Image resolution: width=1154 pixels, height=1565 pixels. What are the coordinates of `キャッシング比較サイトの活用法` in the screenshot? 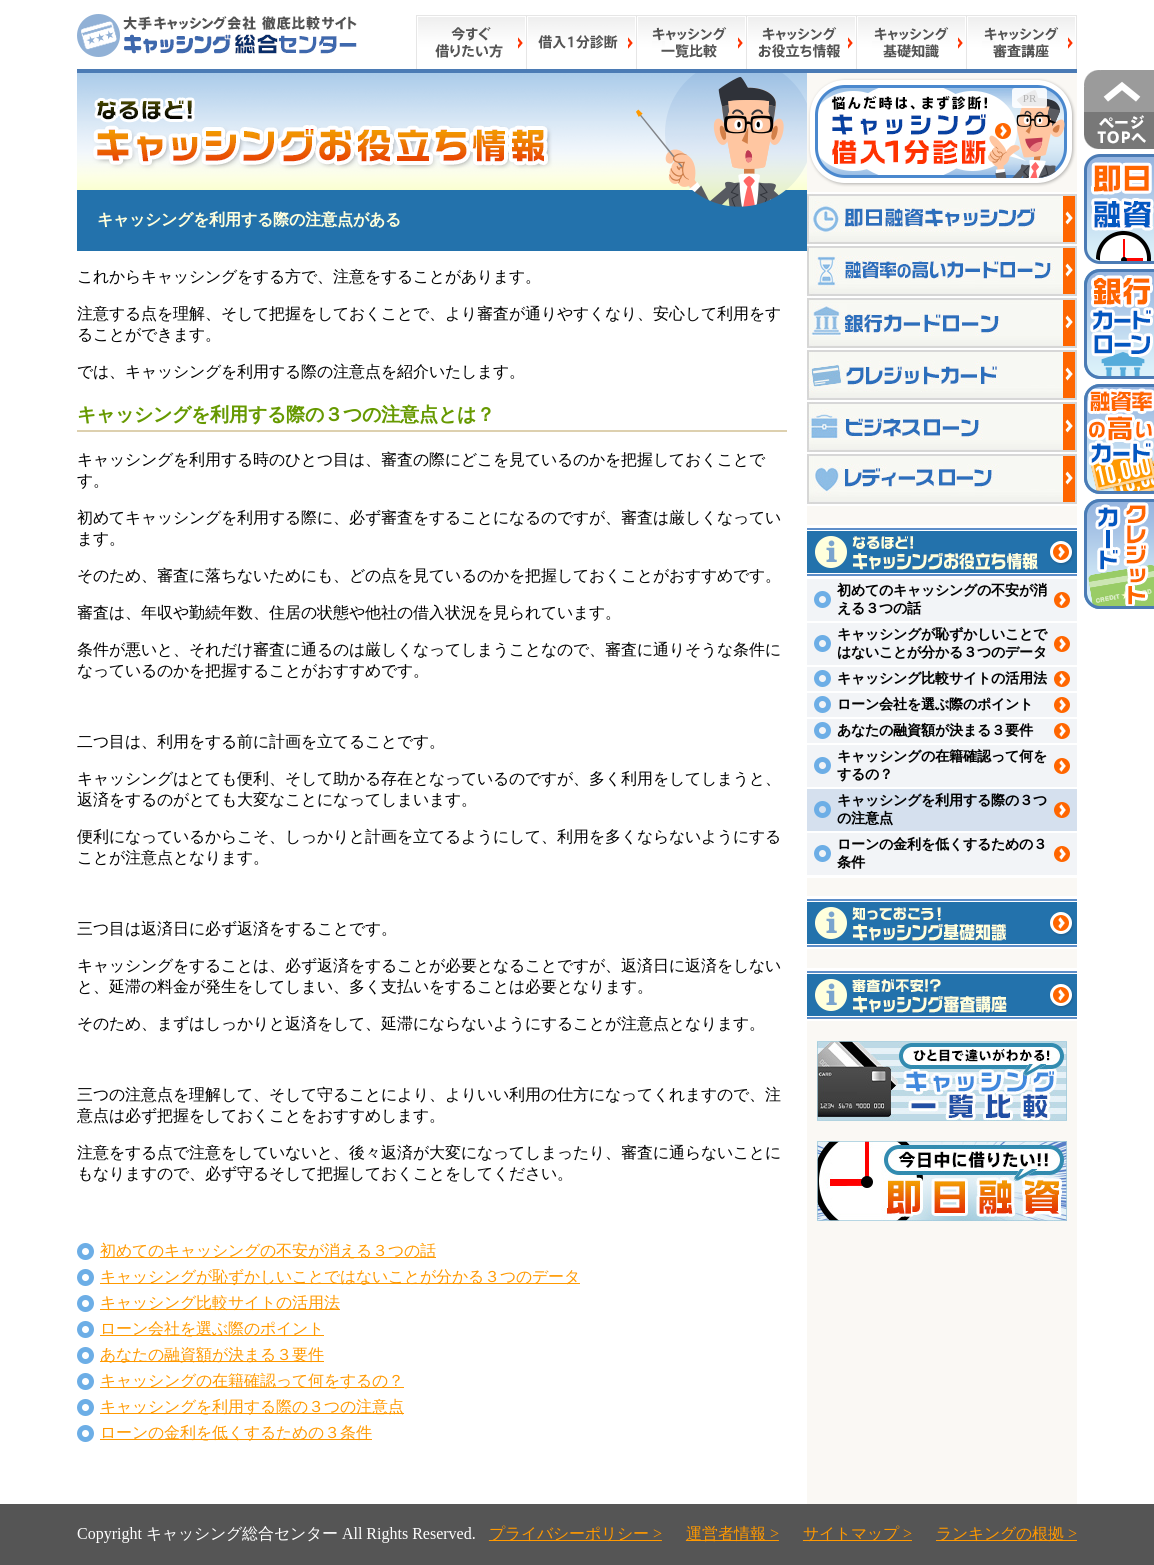 It's located at (220, 1302).